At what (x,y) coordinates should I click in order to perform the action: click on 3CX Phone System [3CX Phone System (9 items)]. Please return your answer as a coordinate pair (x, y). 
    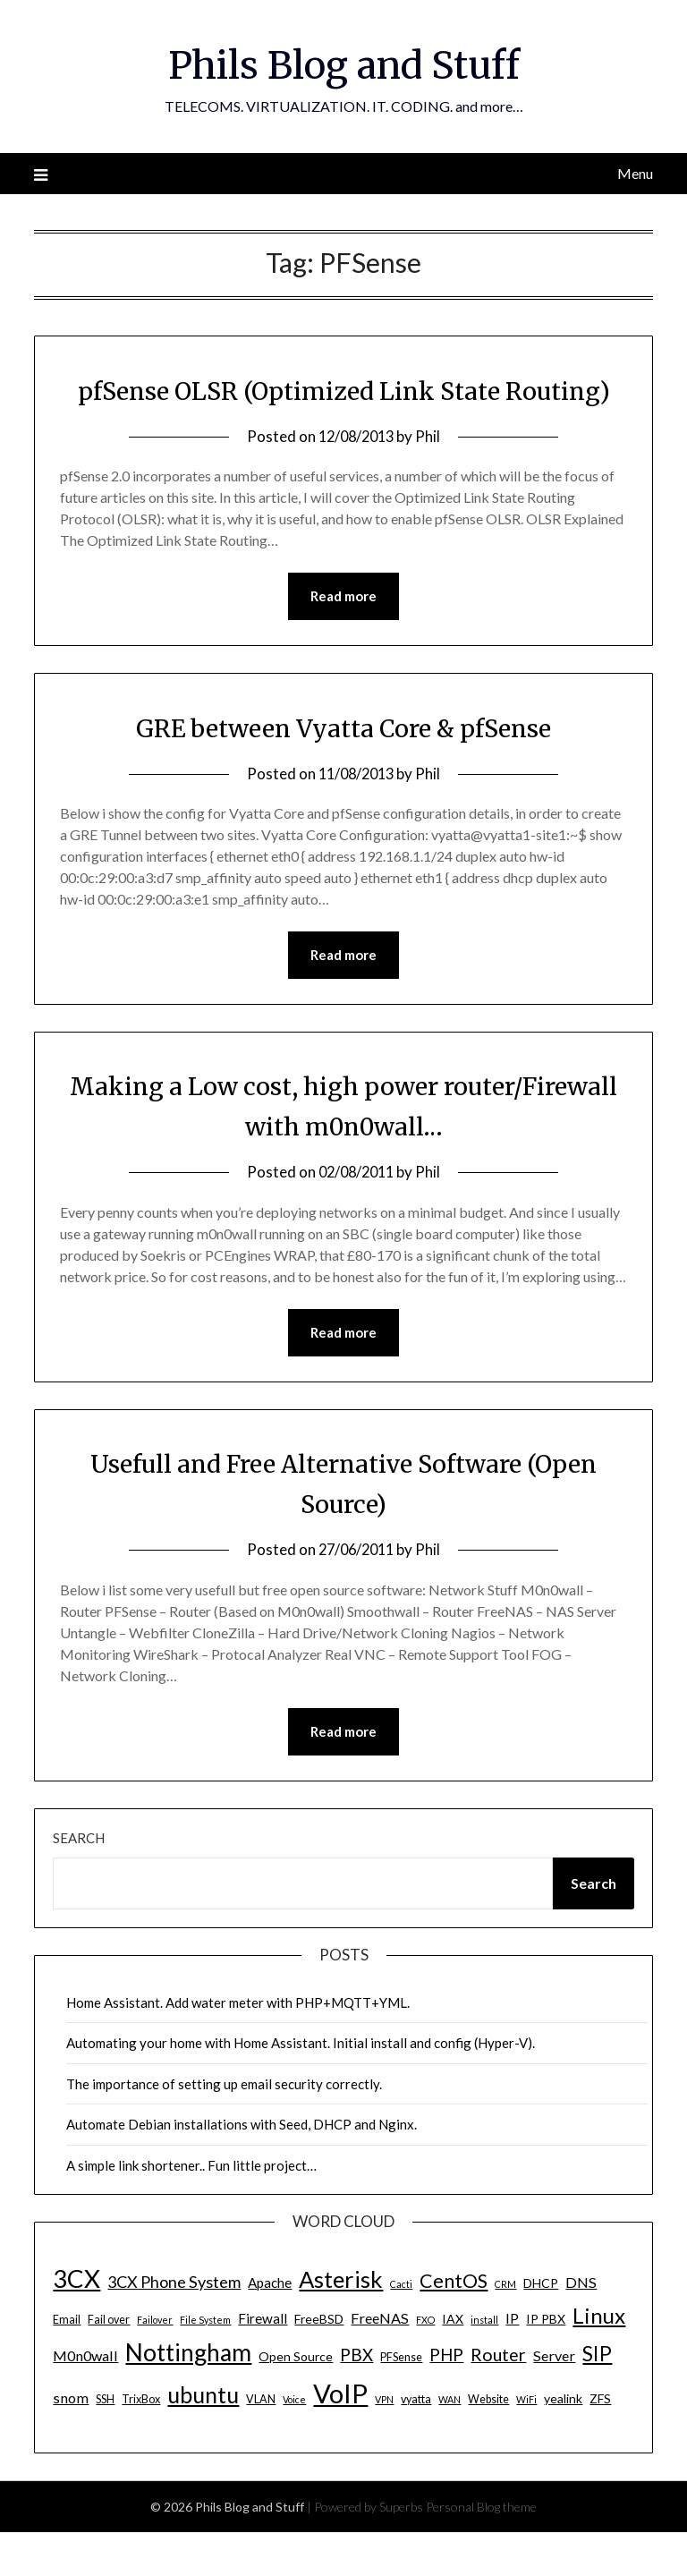
    Looking at the image, I should click on (174, 2325).